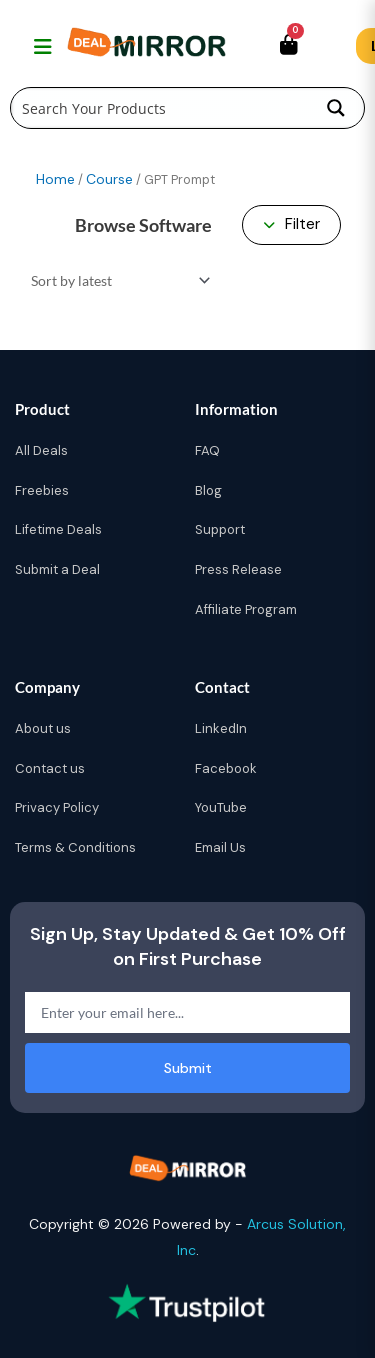  Describe the element at coordinates (220, 529) in the screenshot. I see `Support` at that location.